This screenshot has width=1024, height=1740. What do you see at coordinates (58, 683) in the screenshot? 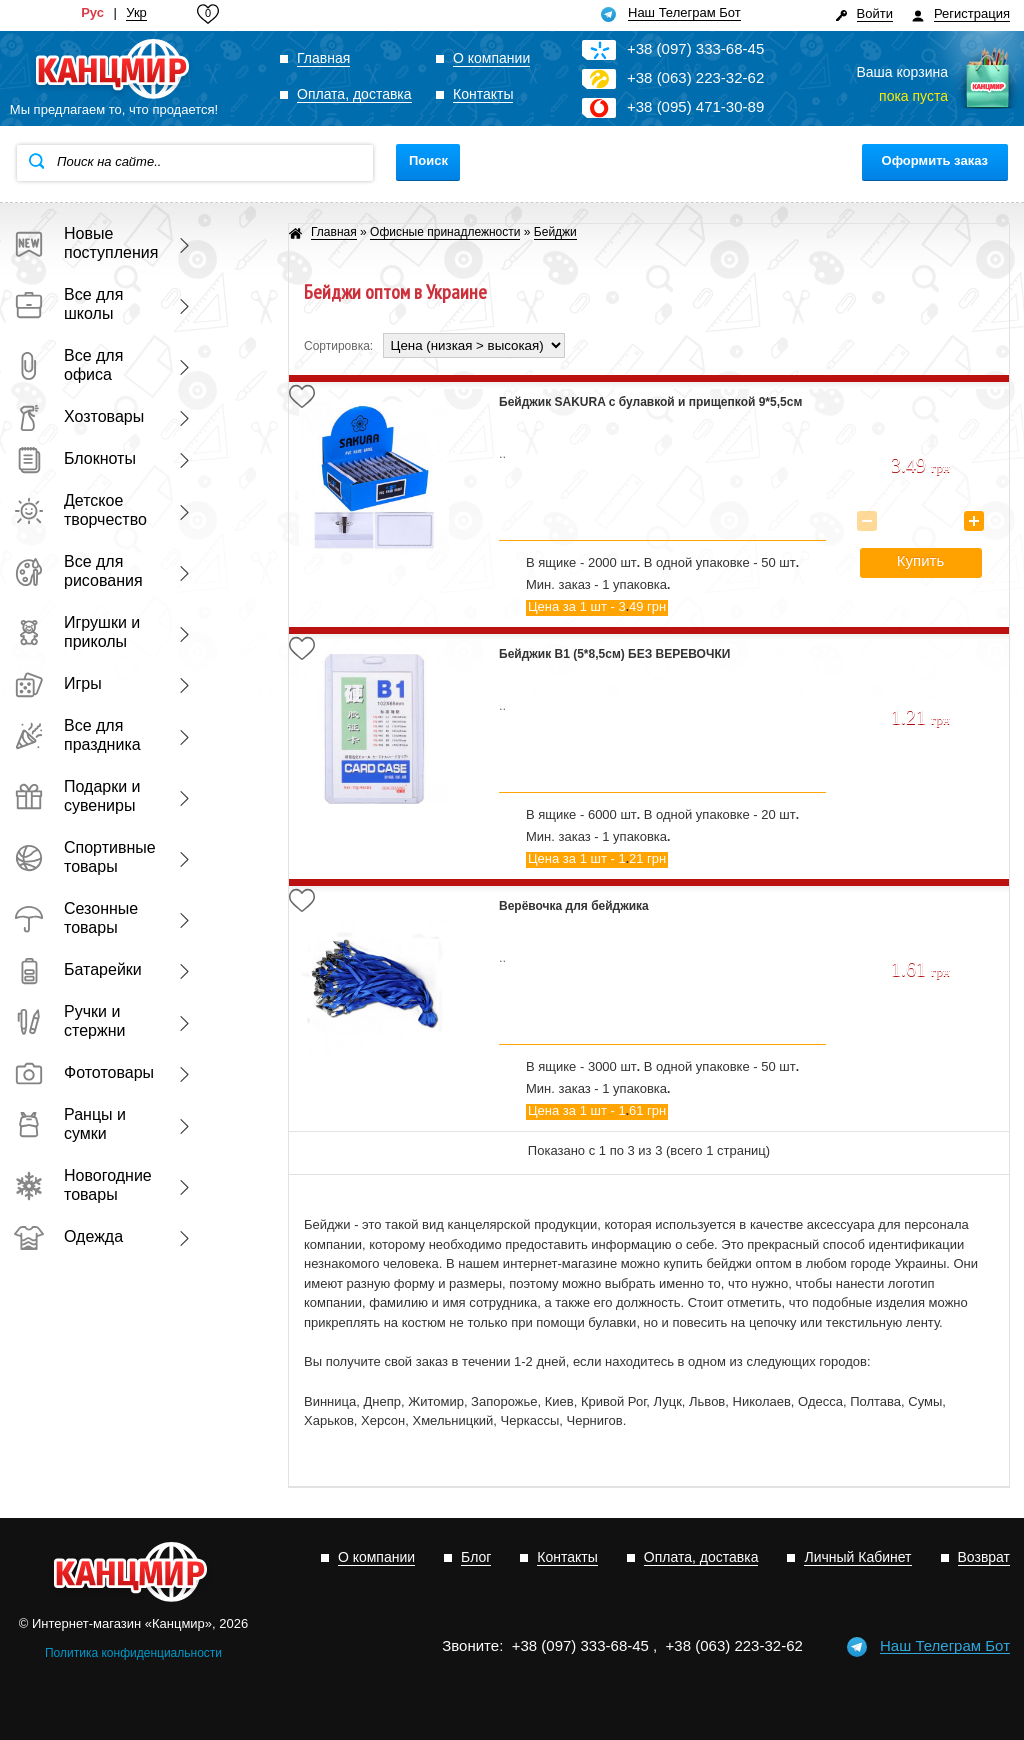
I see `Игры` at bounding box center [58, 683].